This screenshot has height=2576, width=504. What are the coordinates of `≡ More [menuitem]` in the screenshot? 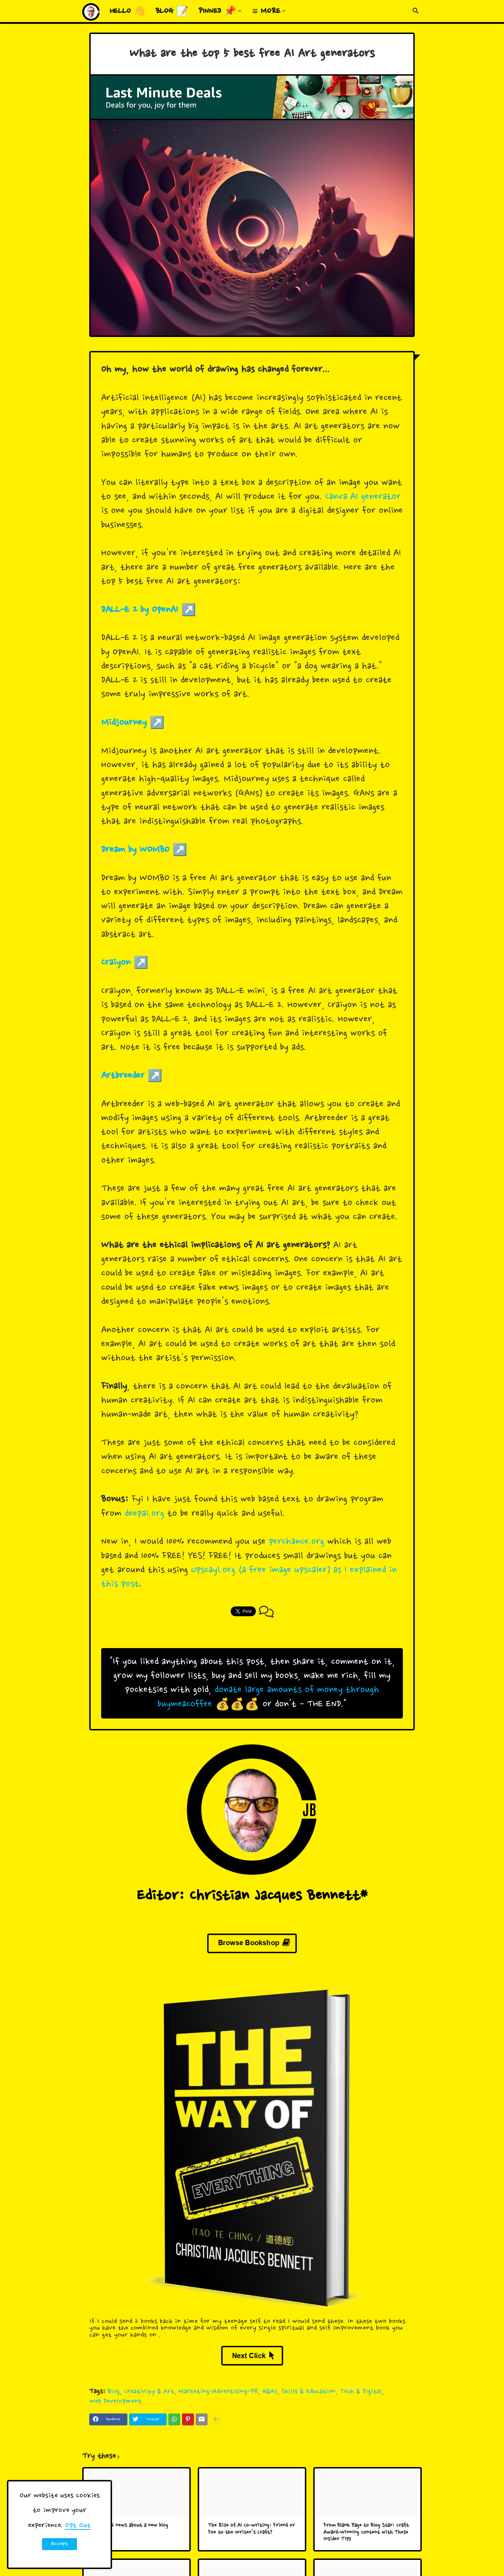 It's located at (266, 11).